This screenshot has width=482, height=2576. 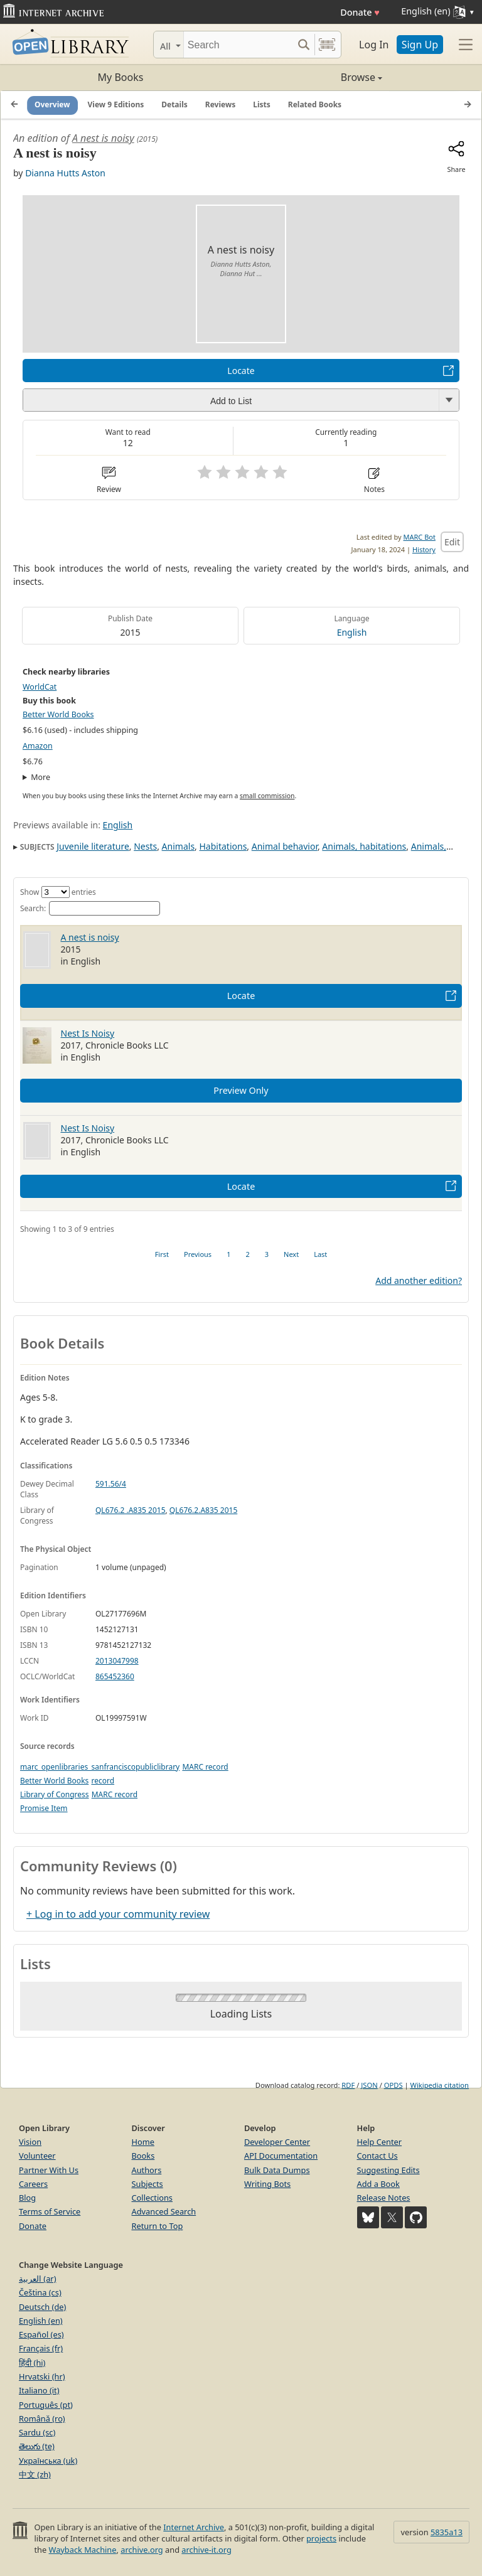 What do you see at coordinates (147, 2183) in the screenshot?
I see `Subjects` at bounding box center [147, 2183].